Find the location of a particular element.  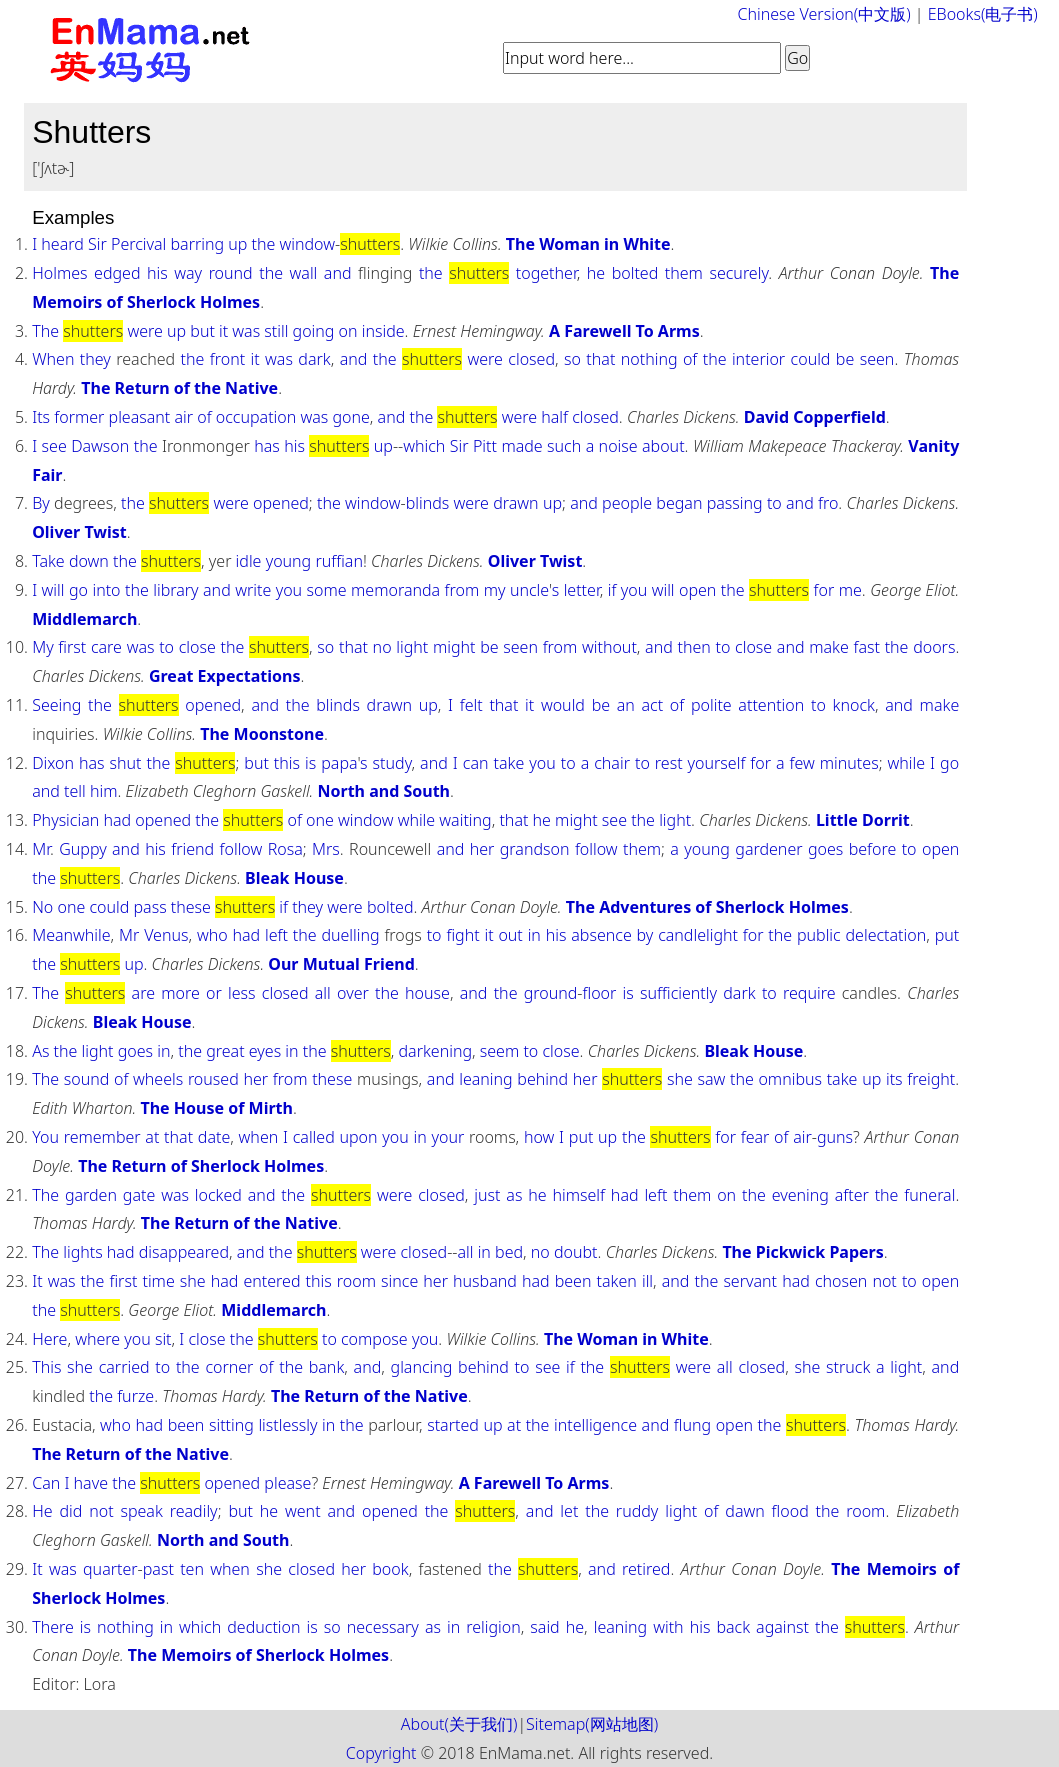

see is located at coordinates (54, 446).